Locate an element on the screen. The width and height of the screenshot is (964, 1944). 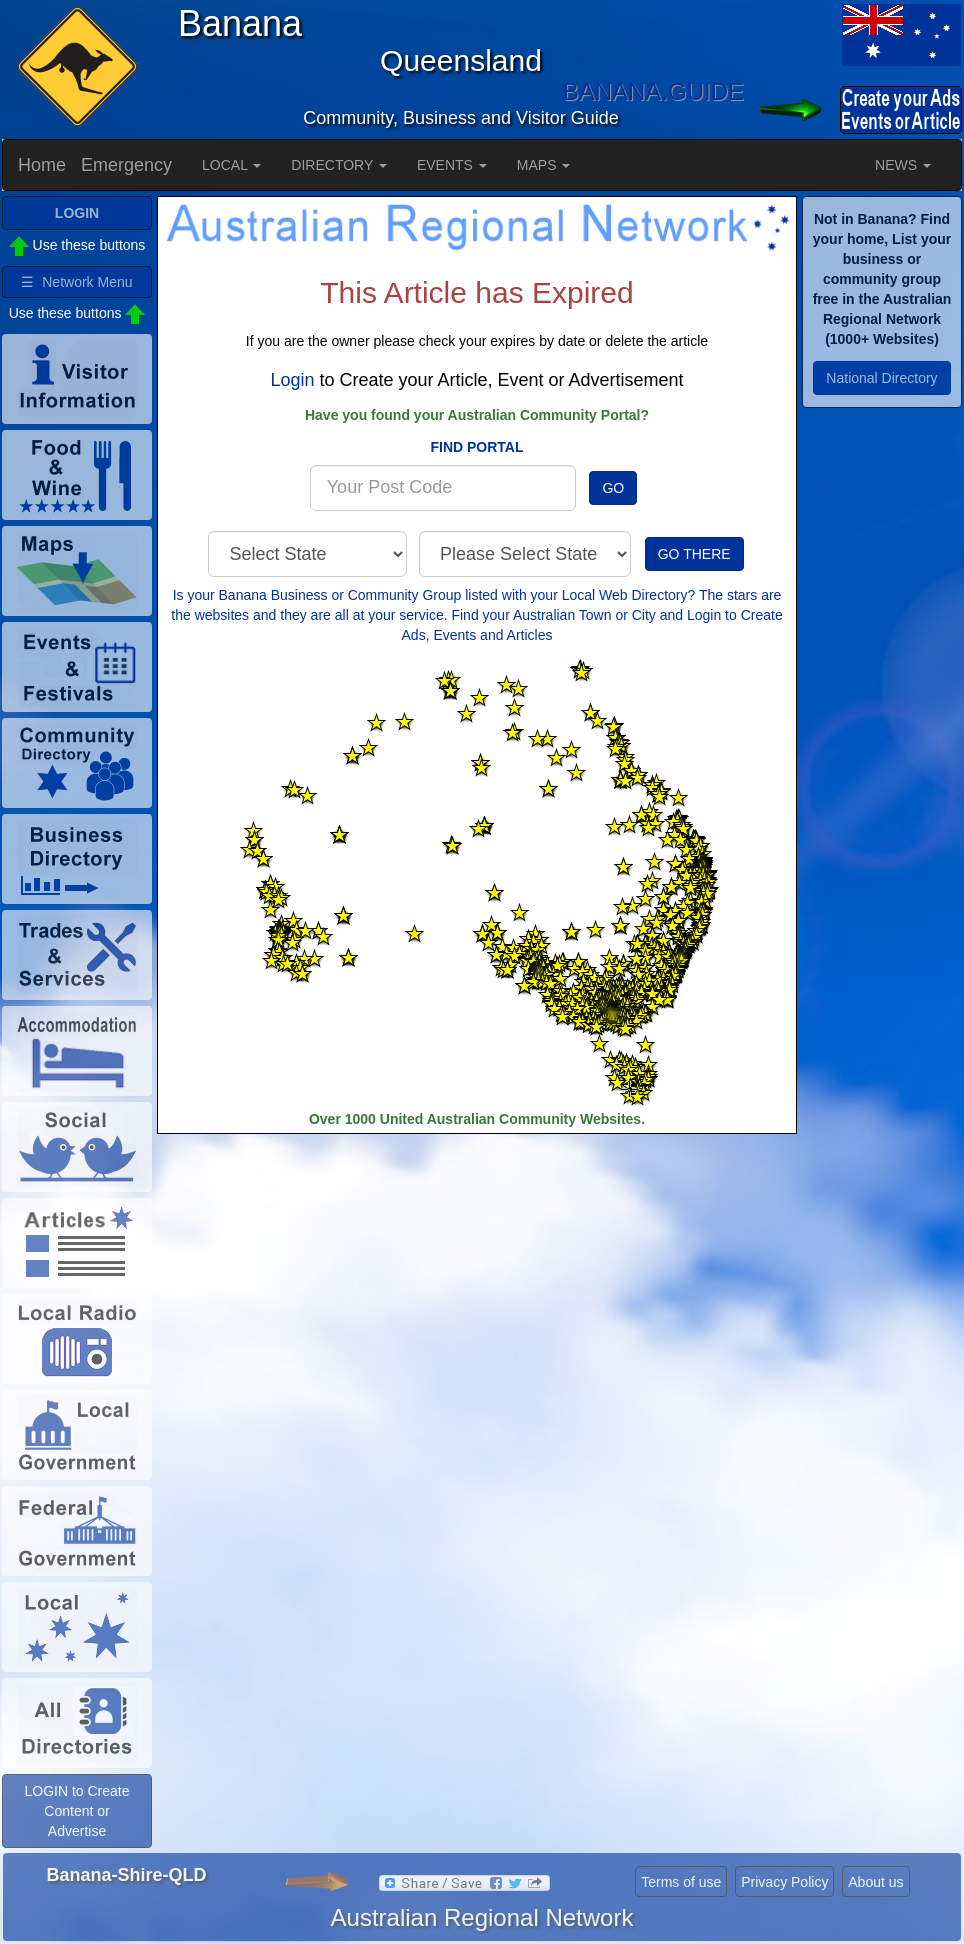
National Directory is located at coordinates (881, 378).